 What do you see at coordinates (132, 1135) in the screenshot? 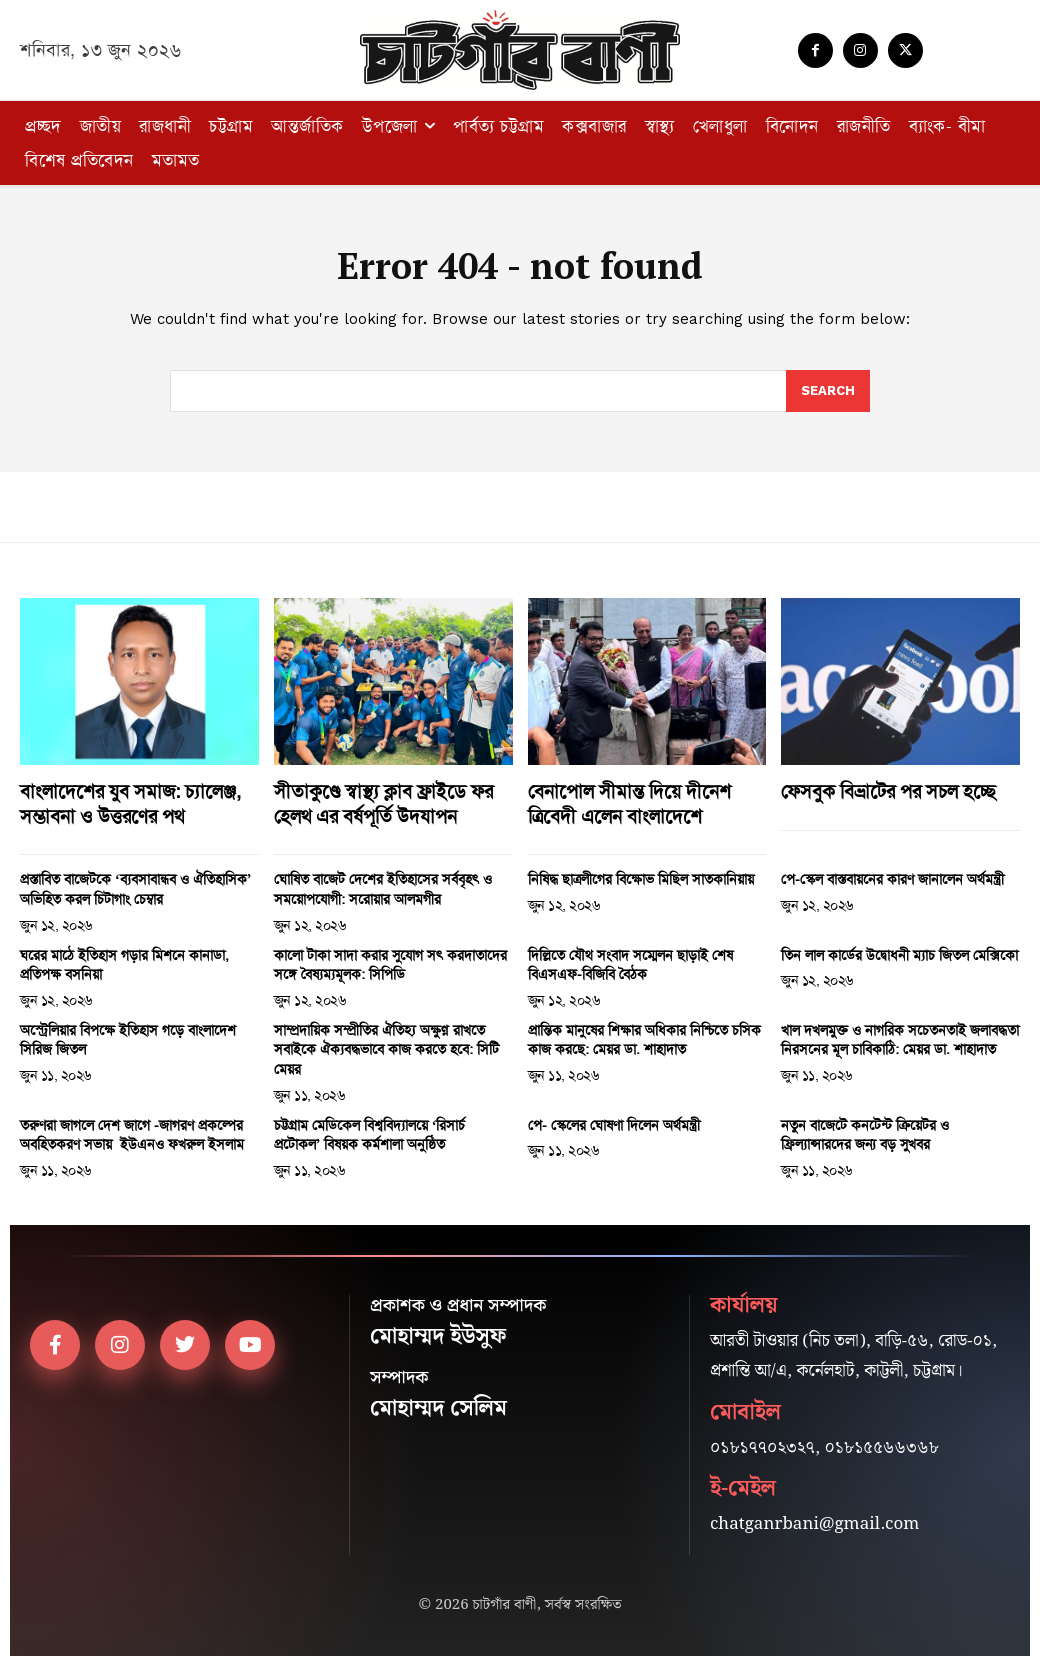
I see `তরুণরা জাগলে দেশ জাগে -জাগরণ প্রকল্পের অবহিতকরণ সভায় ইউএনও ফখরুল ইসলাম` at bounding box center [132, 1135].